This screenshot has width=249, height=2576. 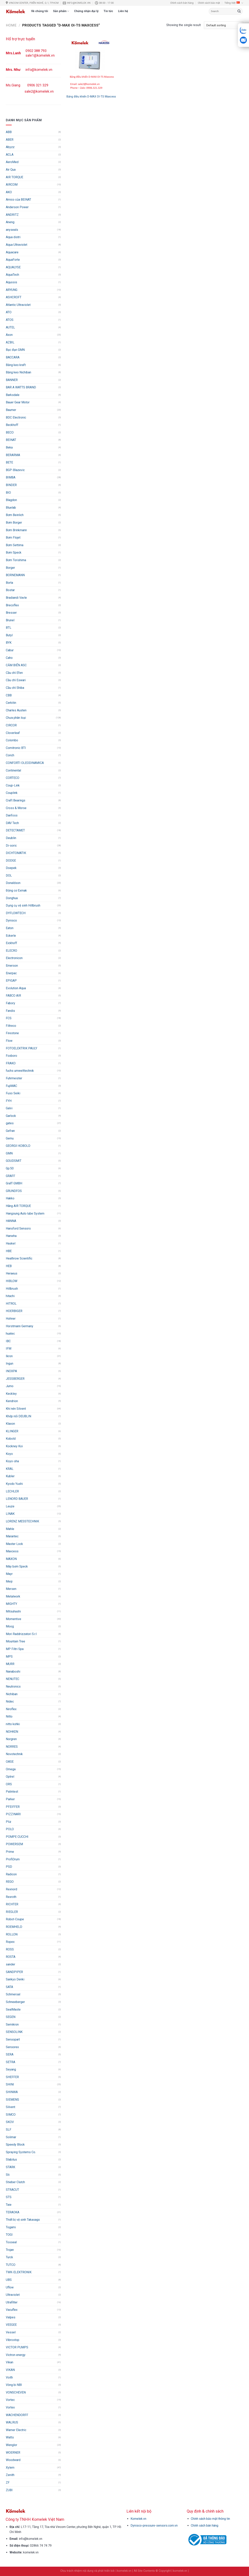 What do you see at coordinates (25, 763) in the screenshot?
I see `CONFORTI OLEODINAMICA` at bounding box center [25, 763].